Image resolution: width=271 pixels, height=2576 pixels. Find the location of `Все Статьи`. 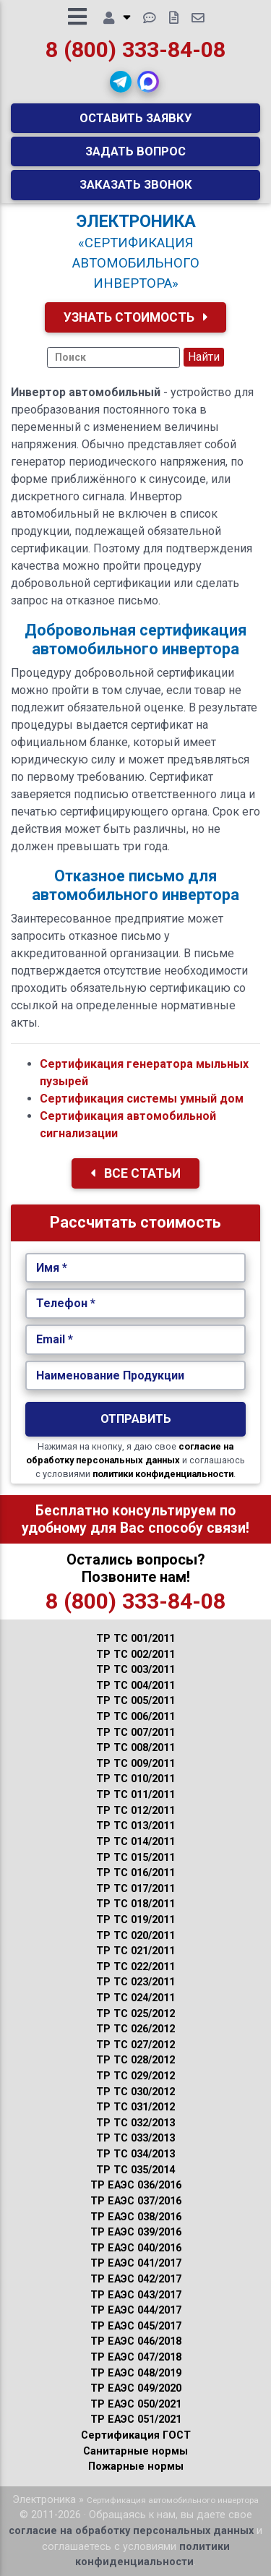

Все Статьи is located at coordinates (135, 1173).